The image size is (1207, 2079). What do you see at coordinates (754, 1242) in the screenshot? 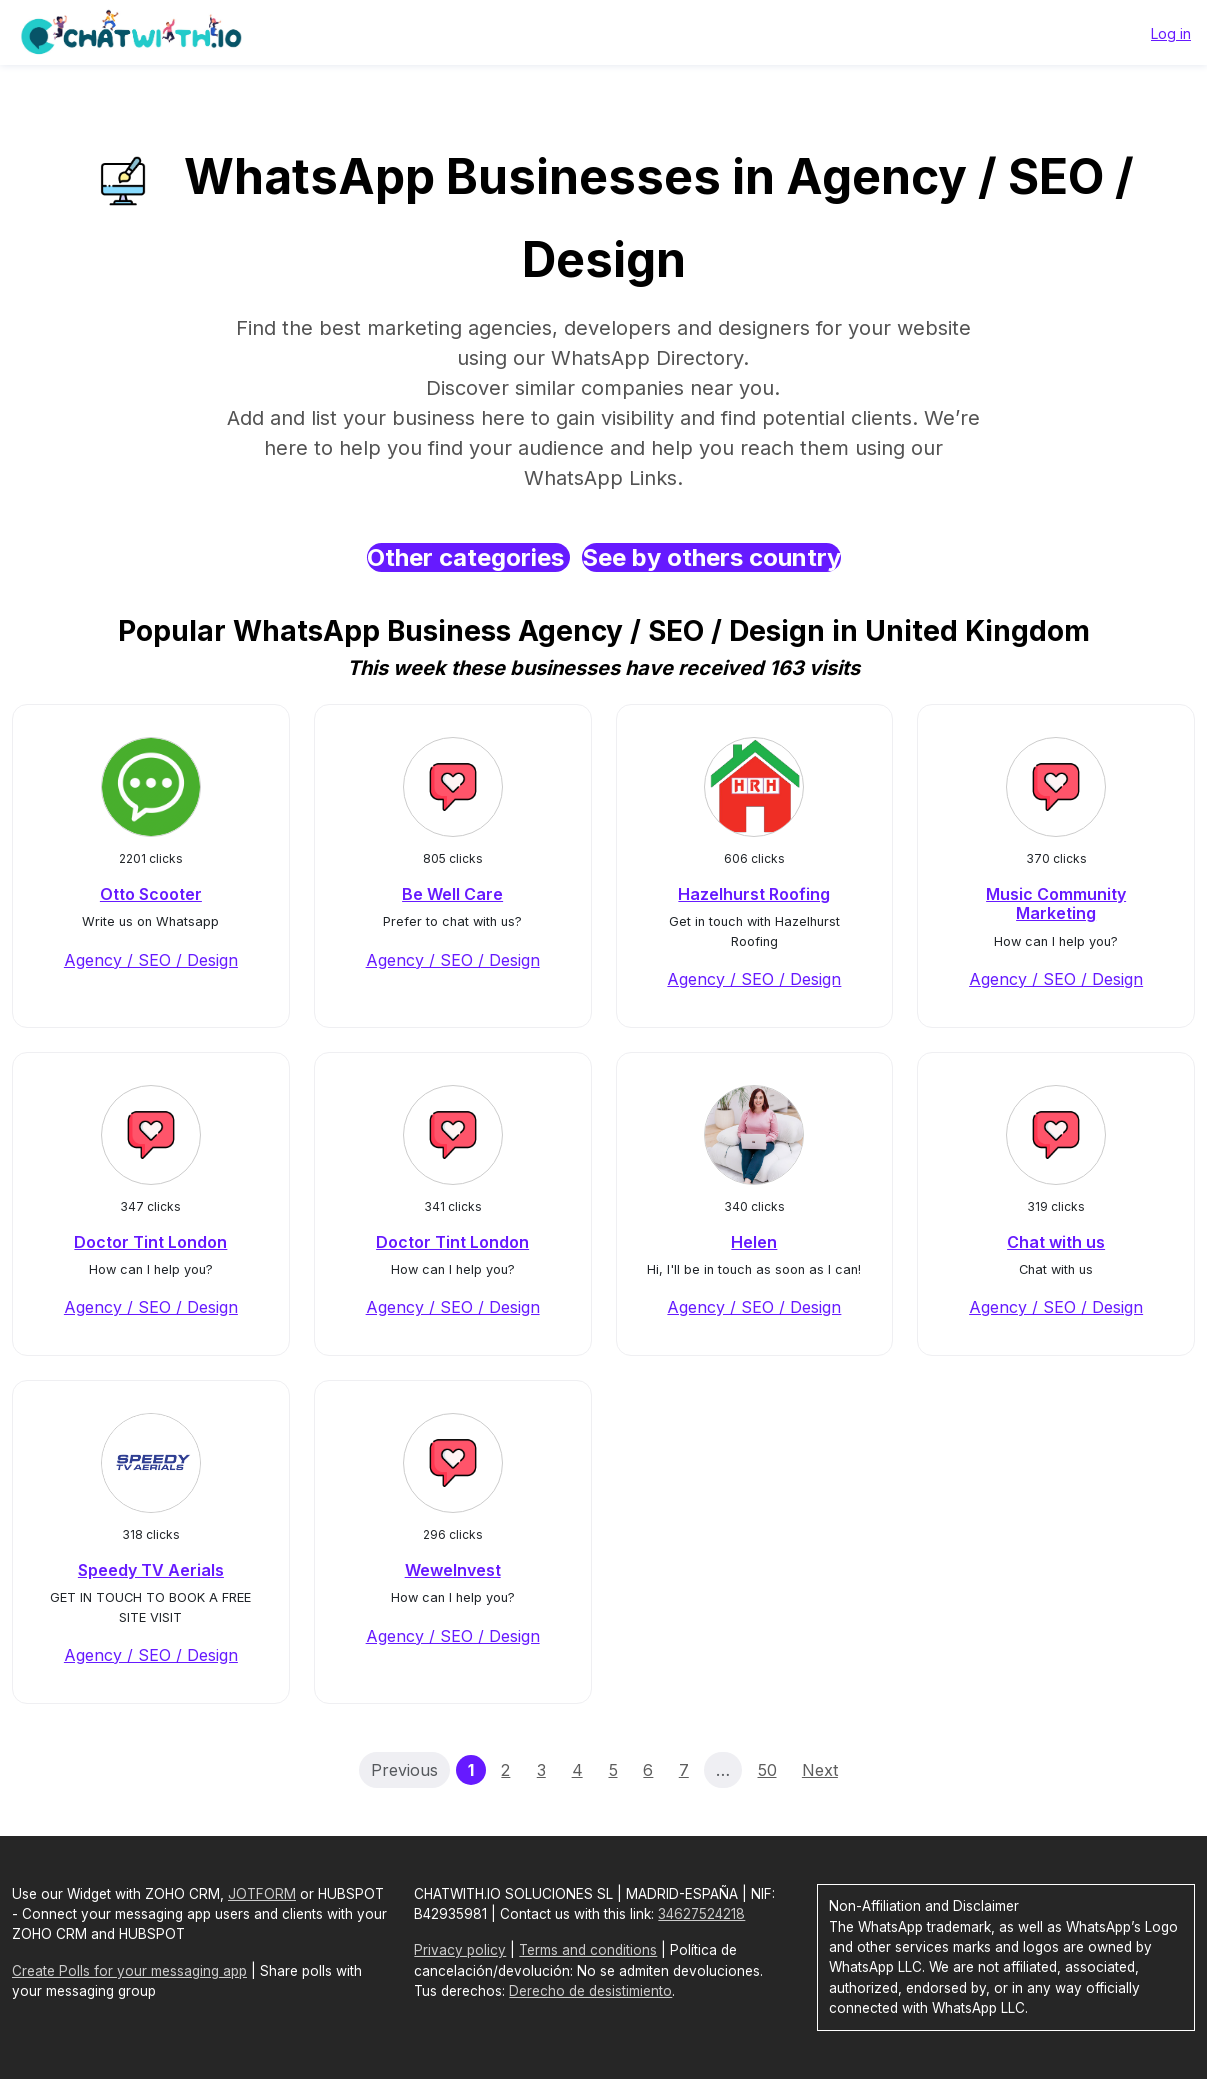
I see `Helen` at bounding box center [754, 1242].